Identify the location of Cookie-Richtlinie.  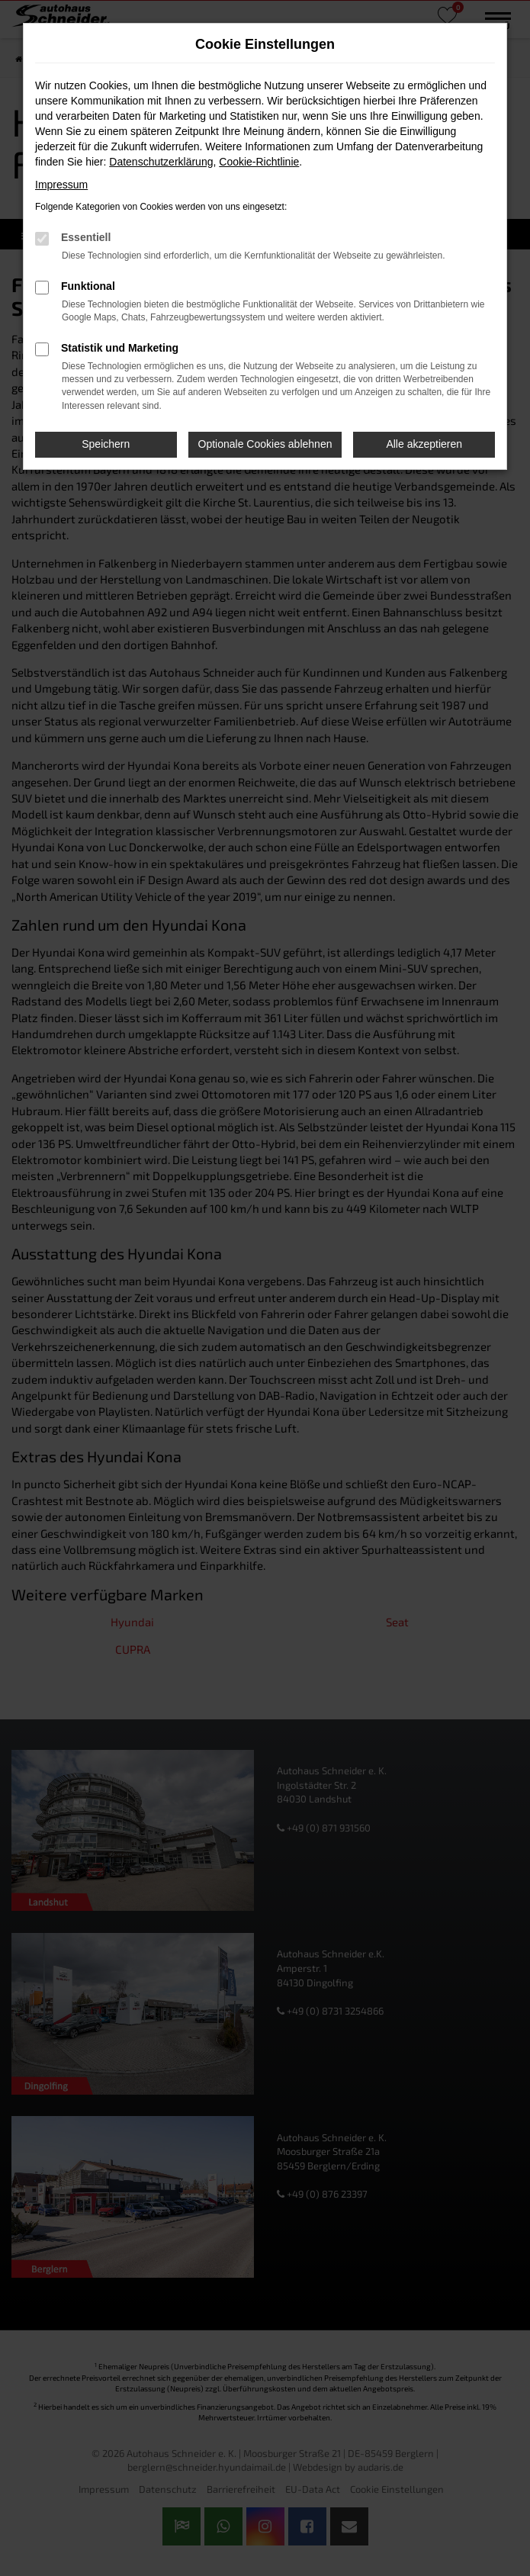
(259, 162).